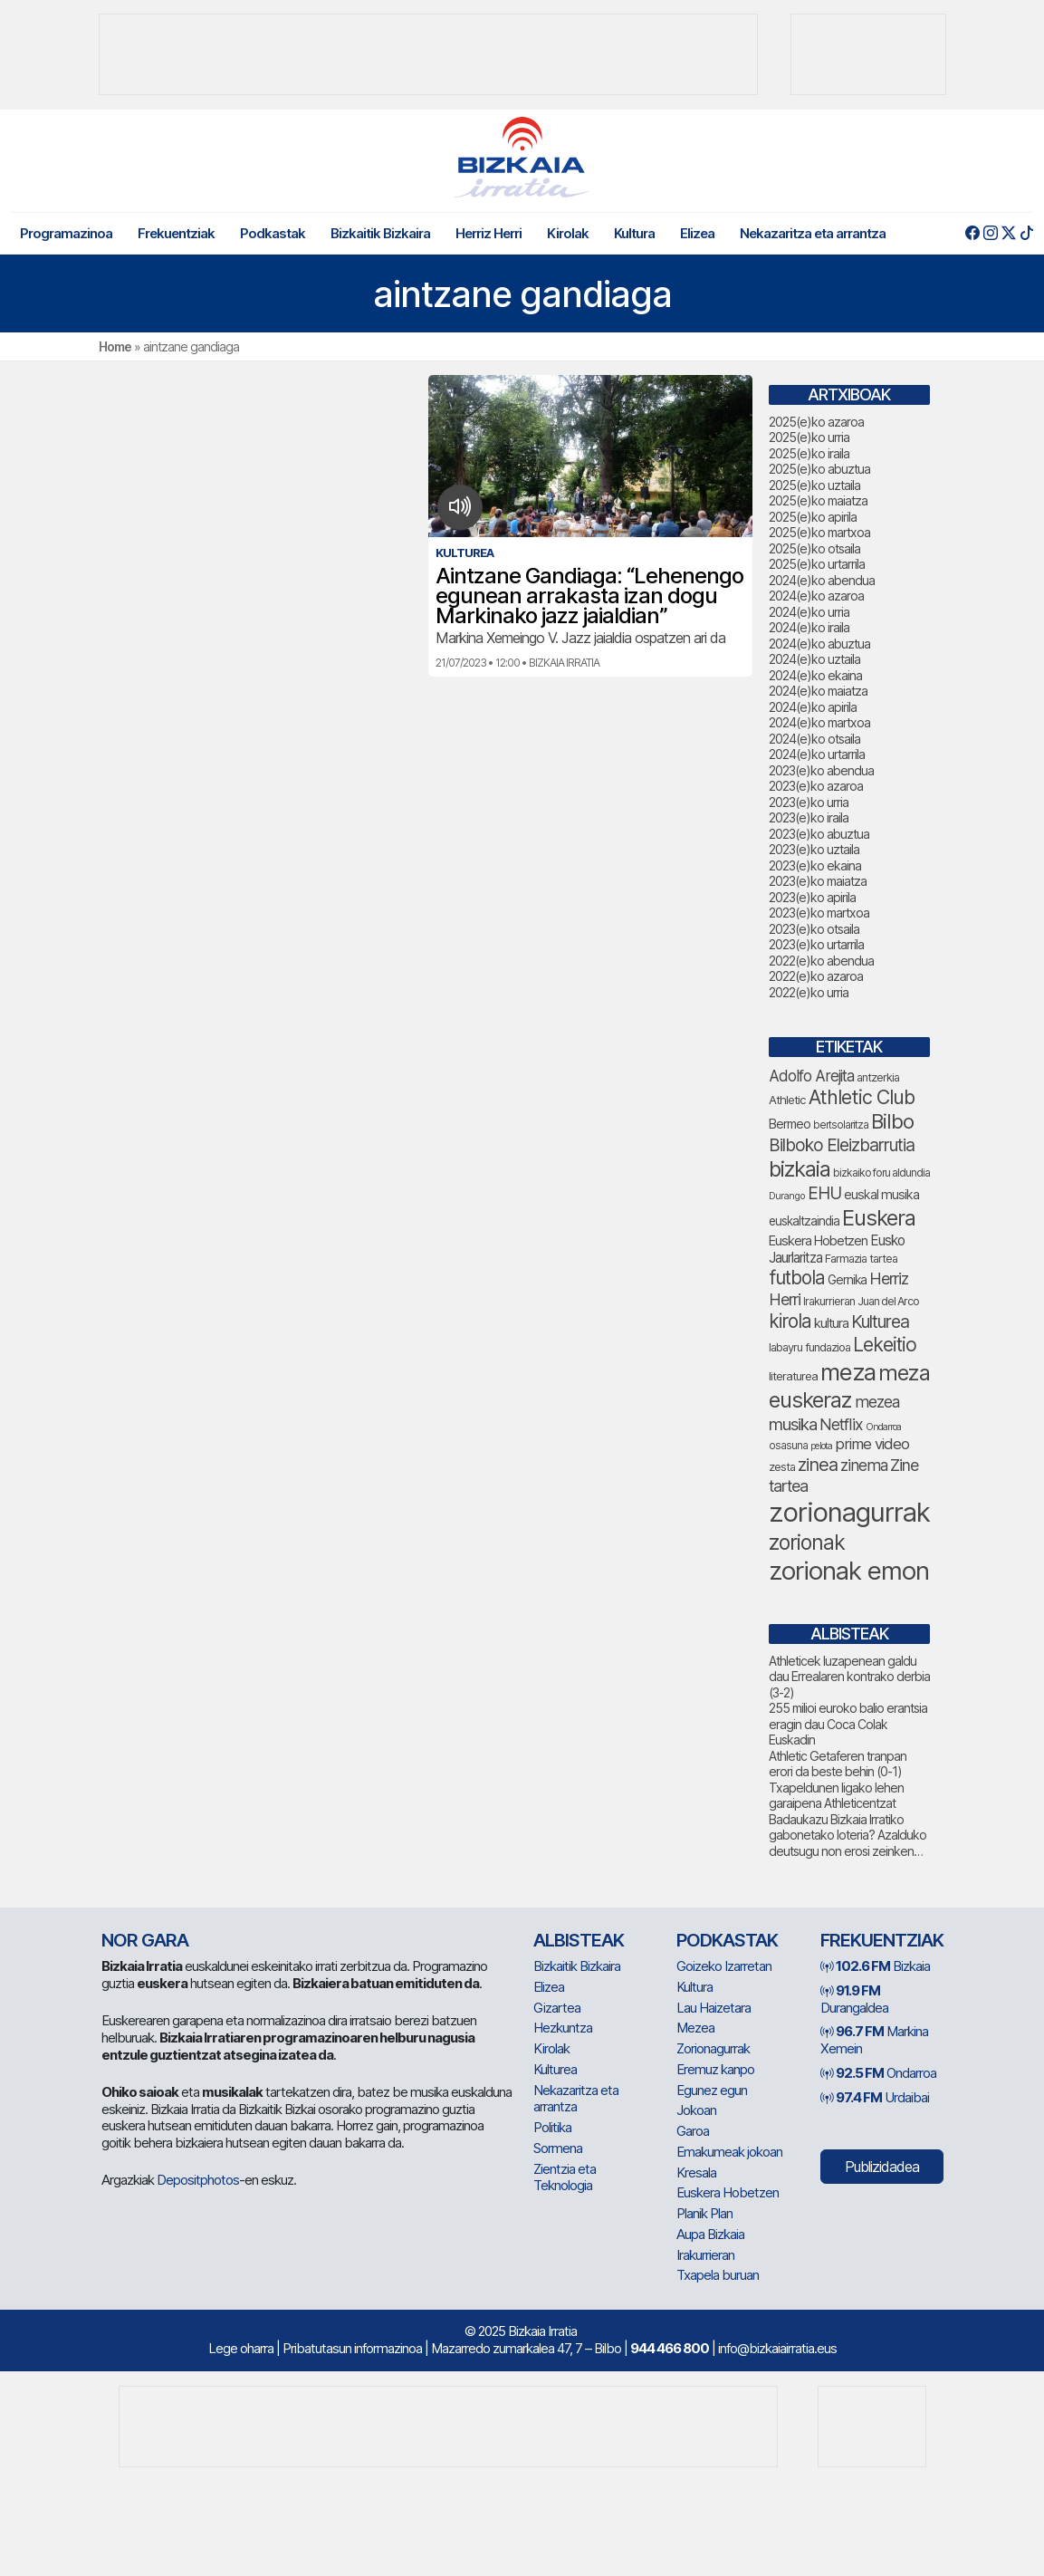 The image size is (1044, 2576). What do you see at coordinates (818, 1464) in the screenshot?
I see `zinea [zinea (129 elementu)]` at bounding box center [818, 1464].